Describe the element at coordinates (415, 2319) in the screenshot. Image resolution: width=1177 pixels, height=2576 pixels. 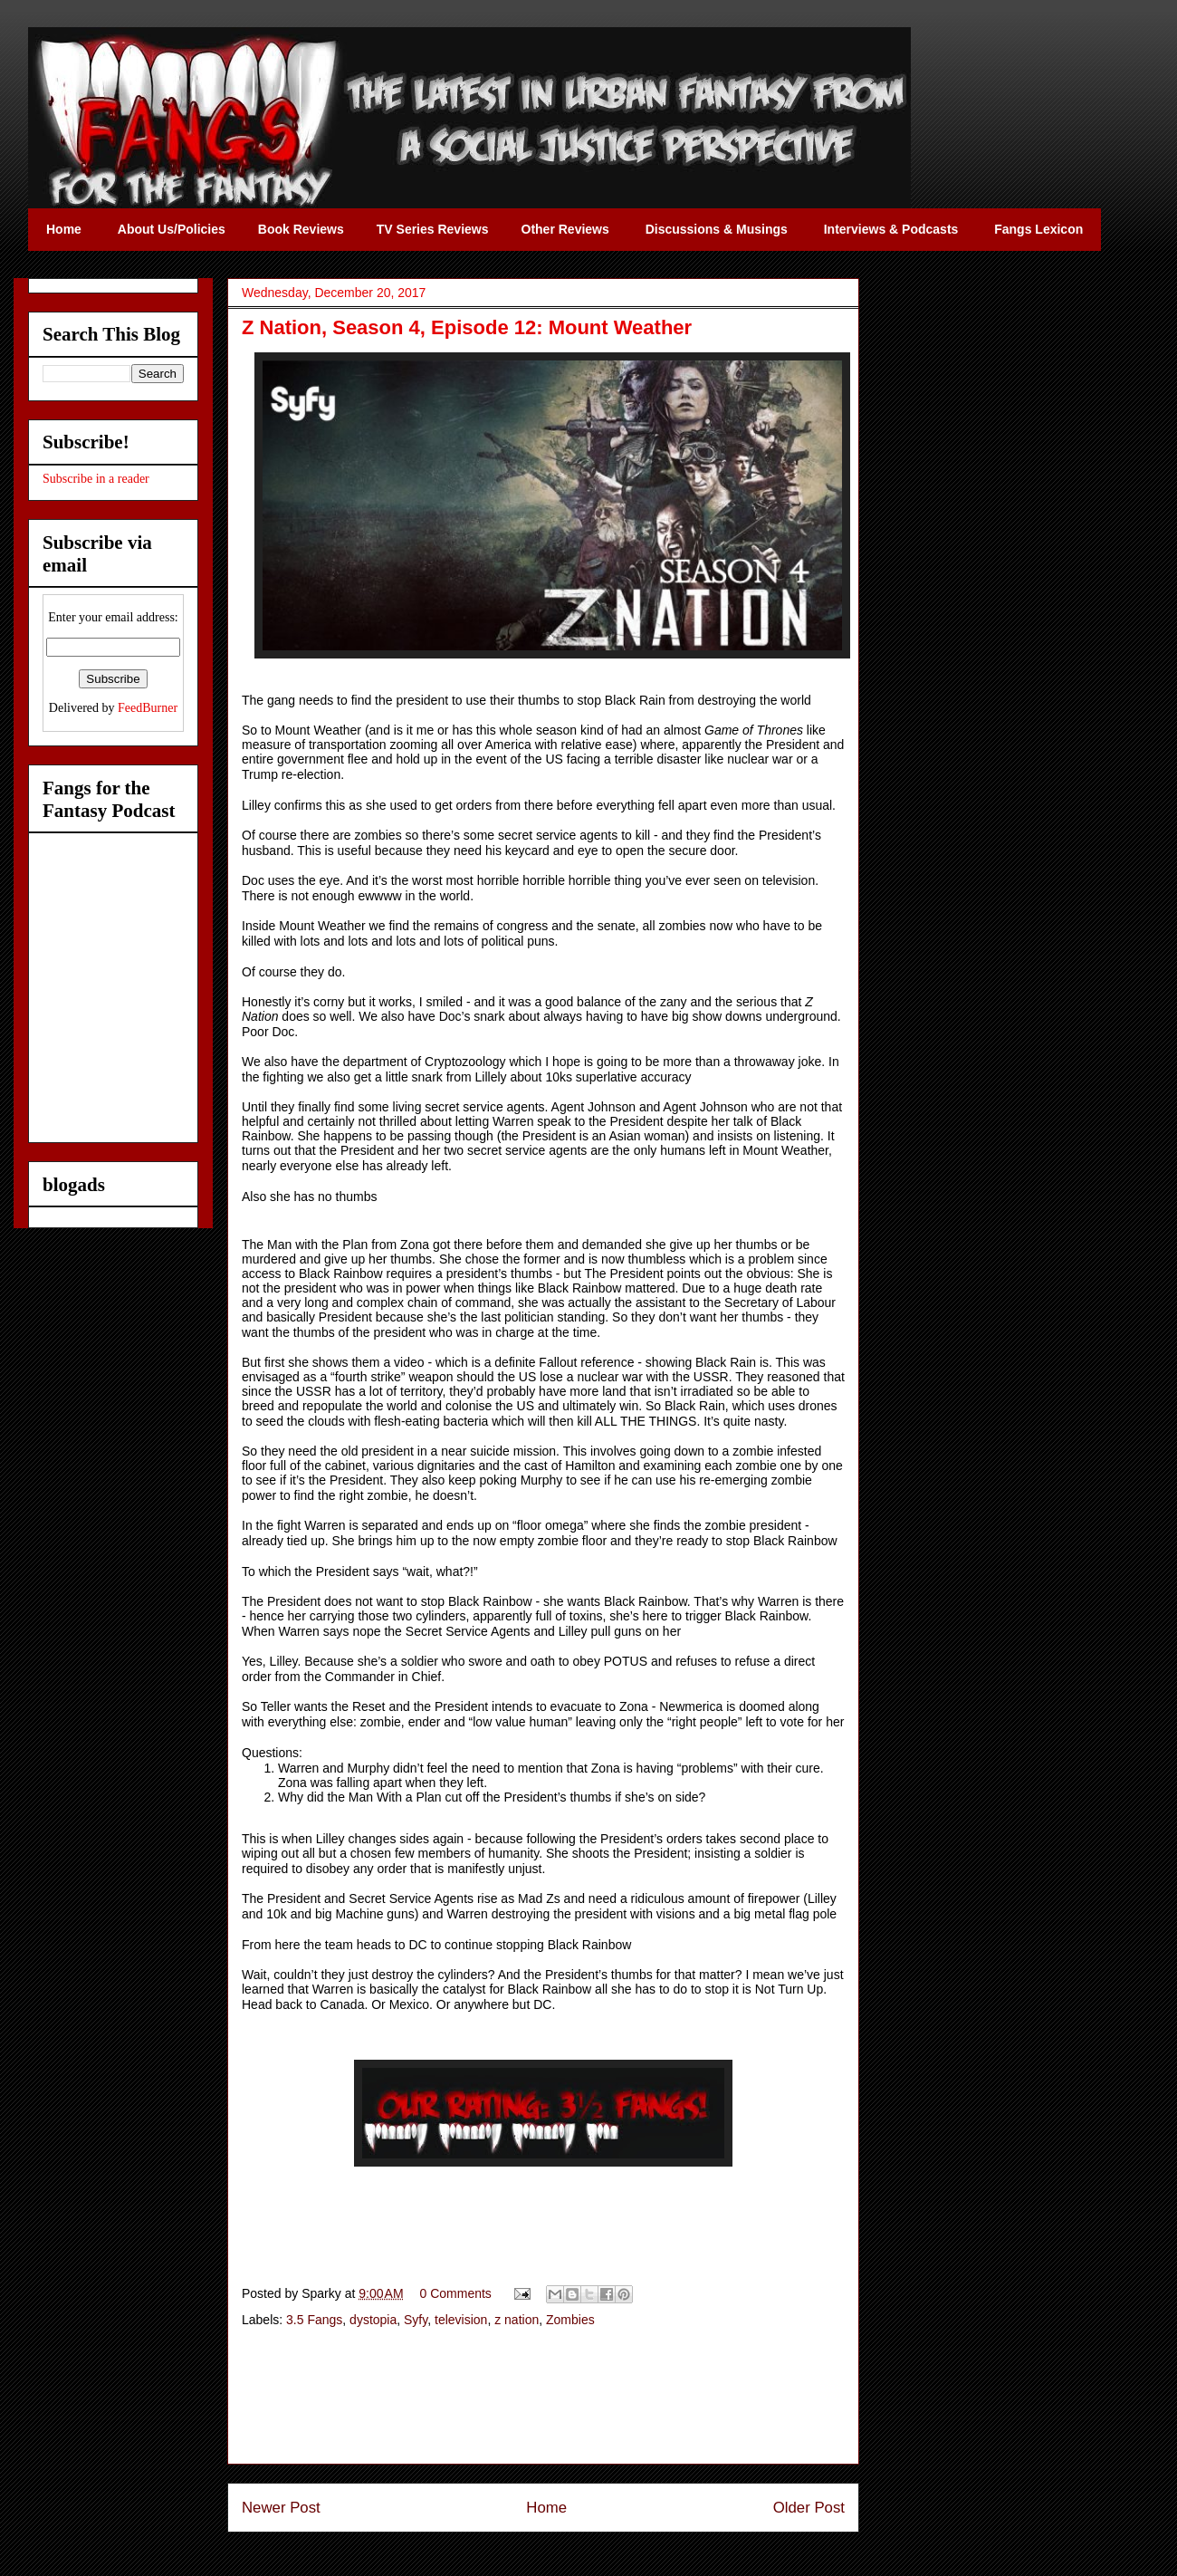
I see `Syfy` at that location.